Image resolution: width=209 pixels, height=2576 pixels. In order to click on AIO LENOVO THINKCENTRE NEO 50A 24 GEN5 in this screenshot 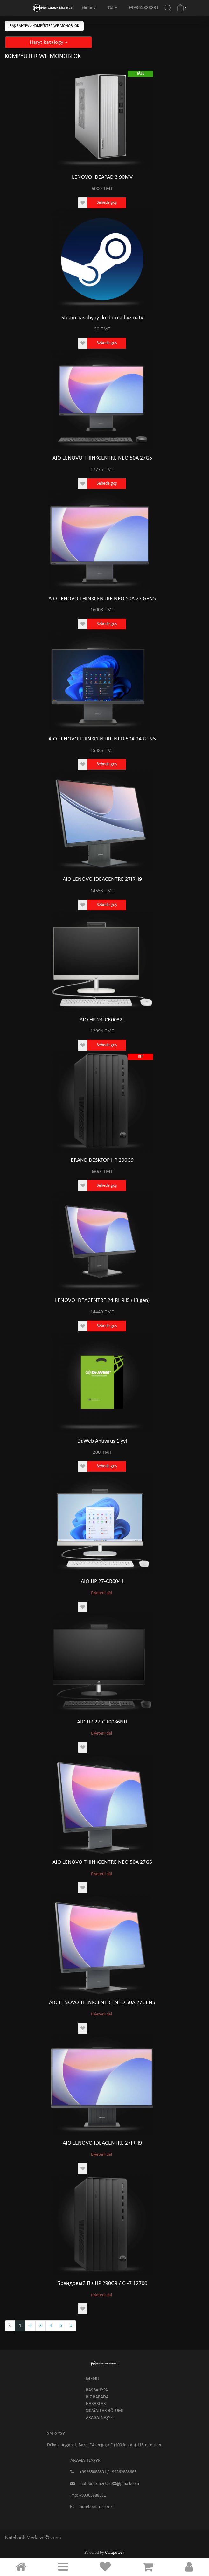, I will do `click(102, 739)`.